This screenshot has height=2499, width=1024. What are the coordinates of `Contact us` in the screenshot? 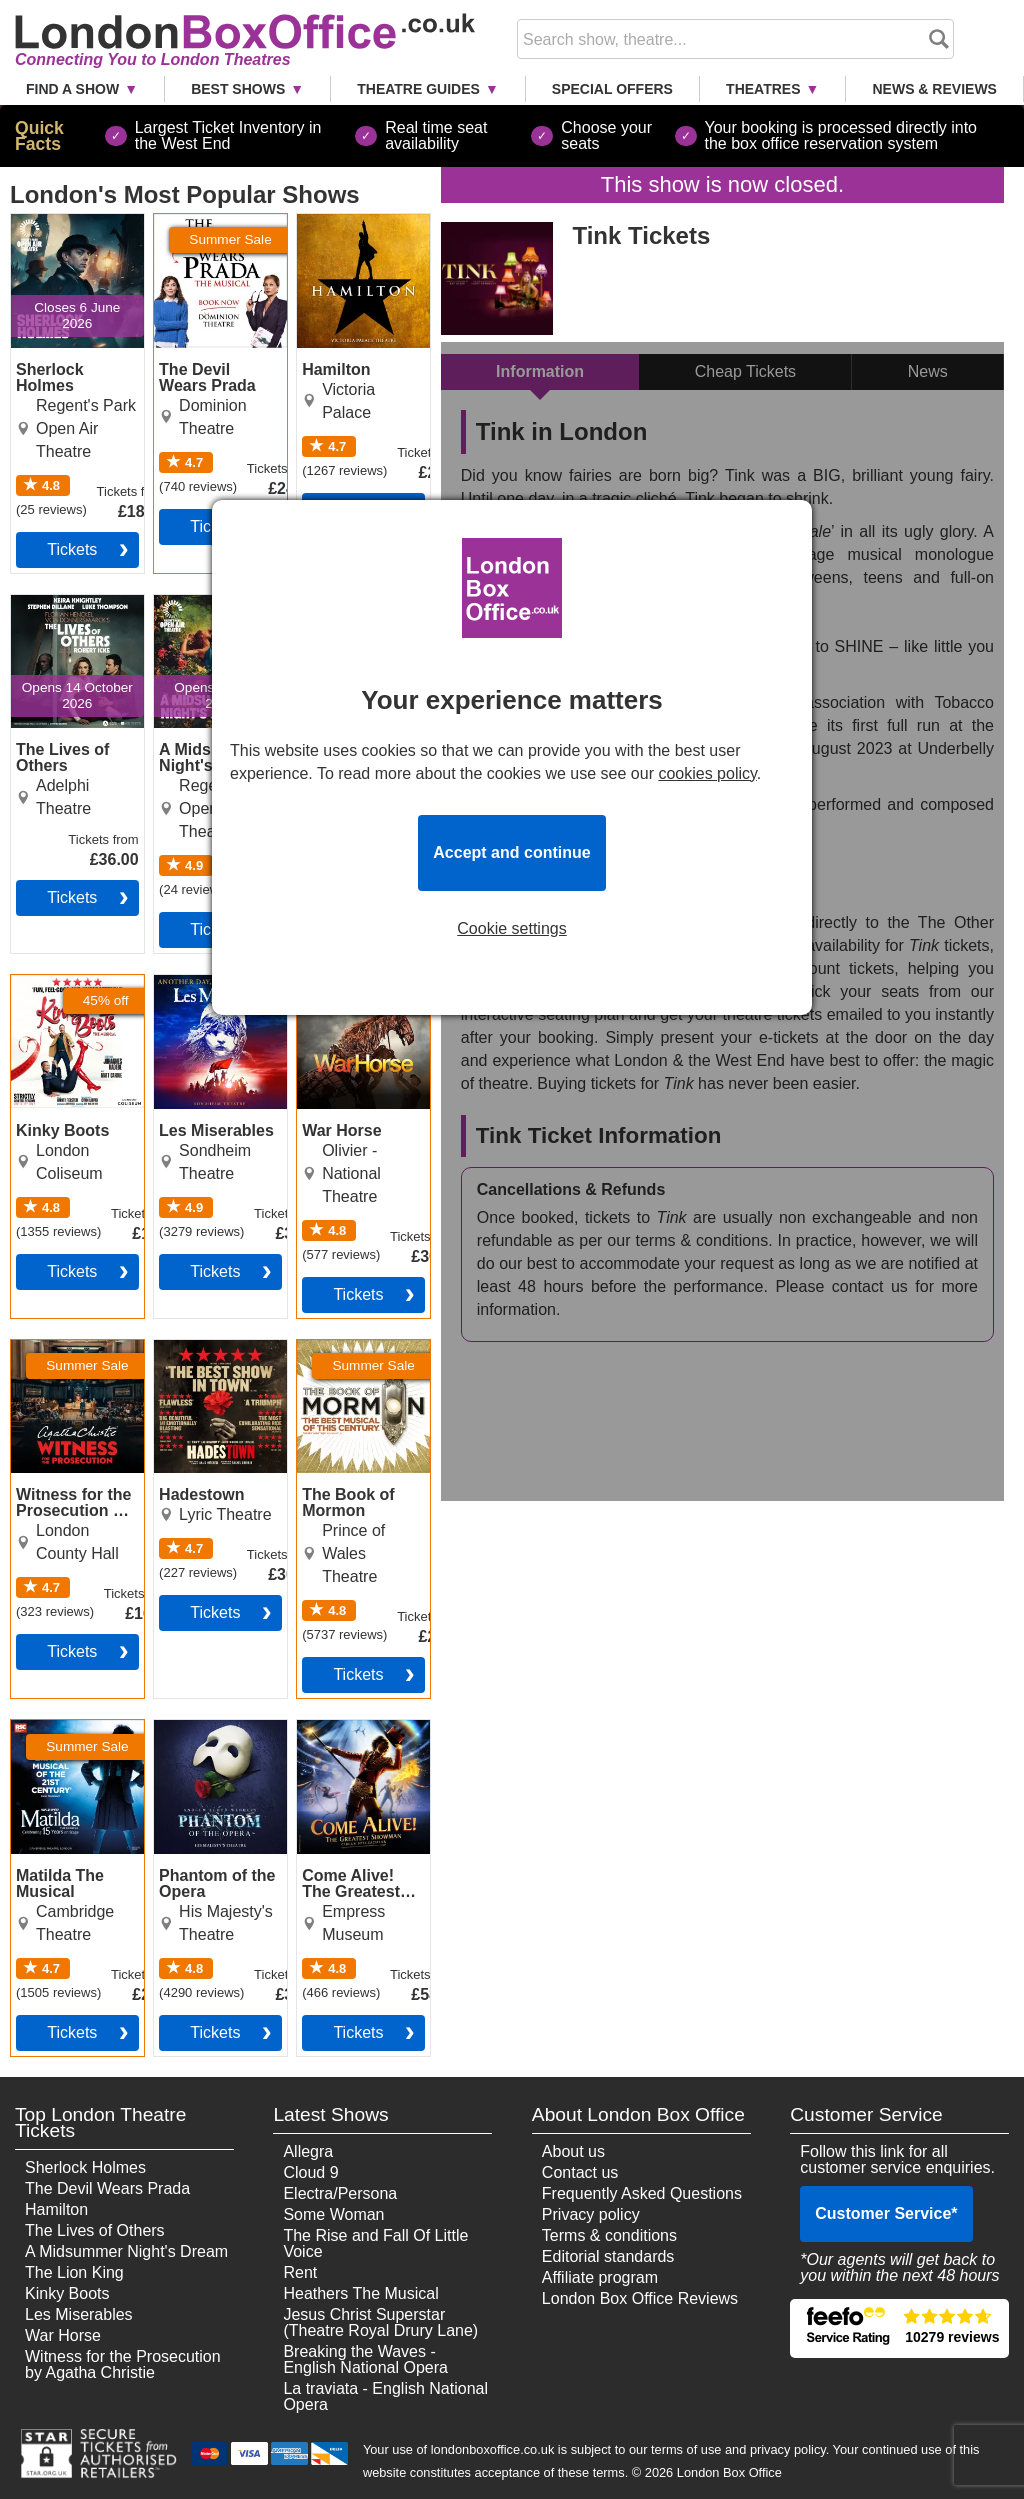 It's located at (580, 2172).